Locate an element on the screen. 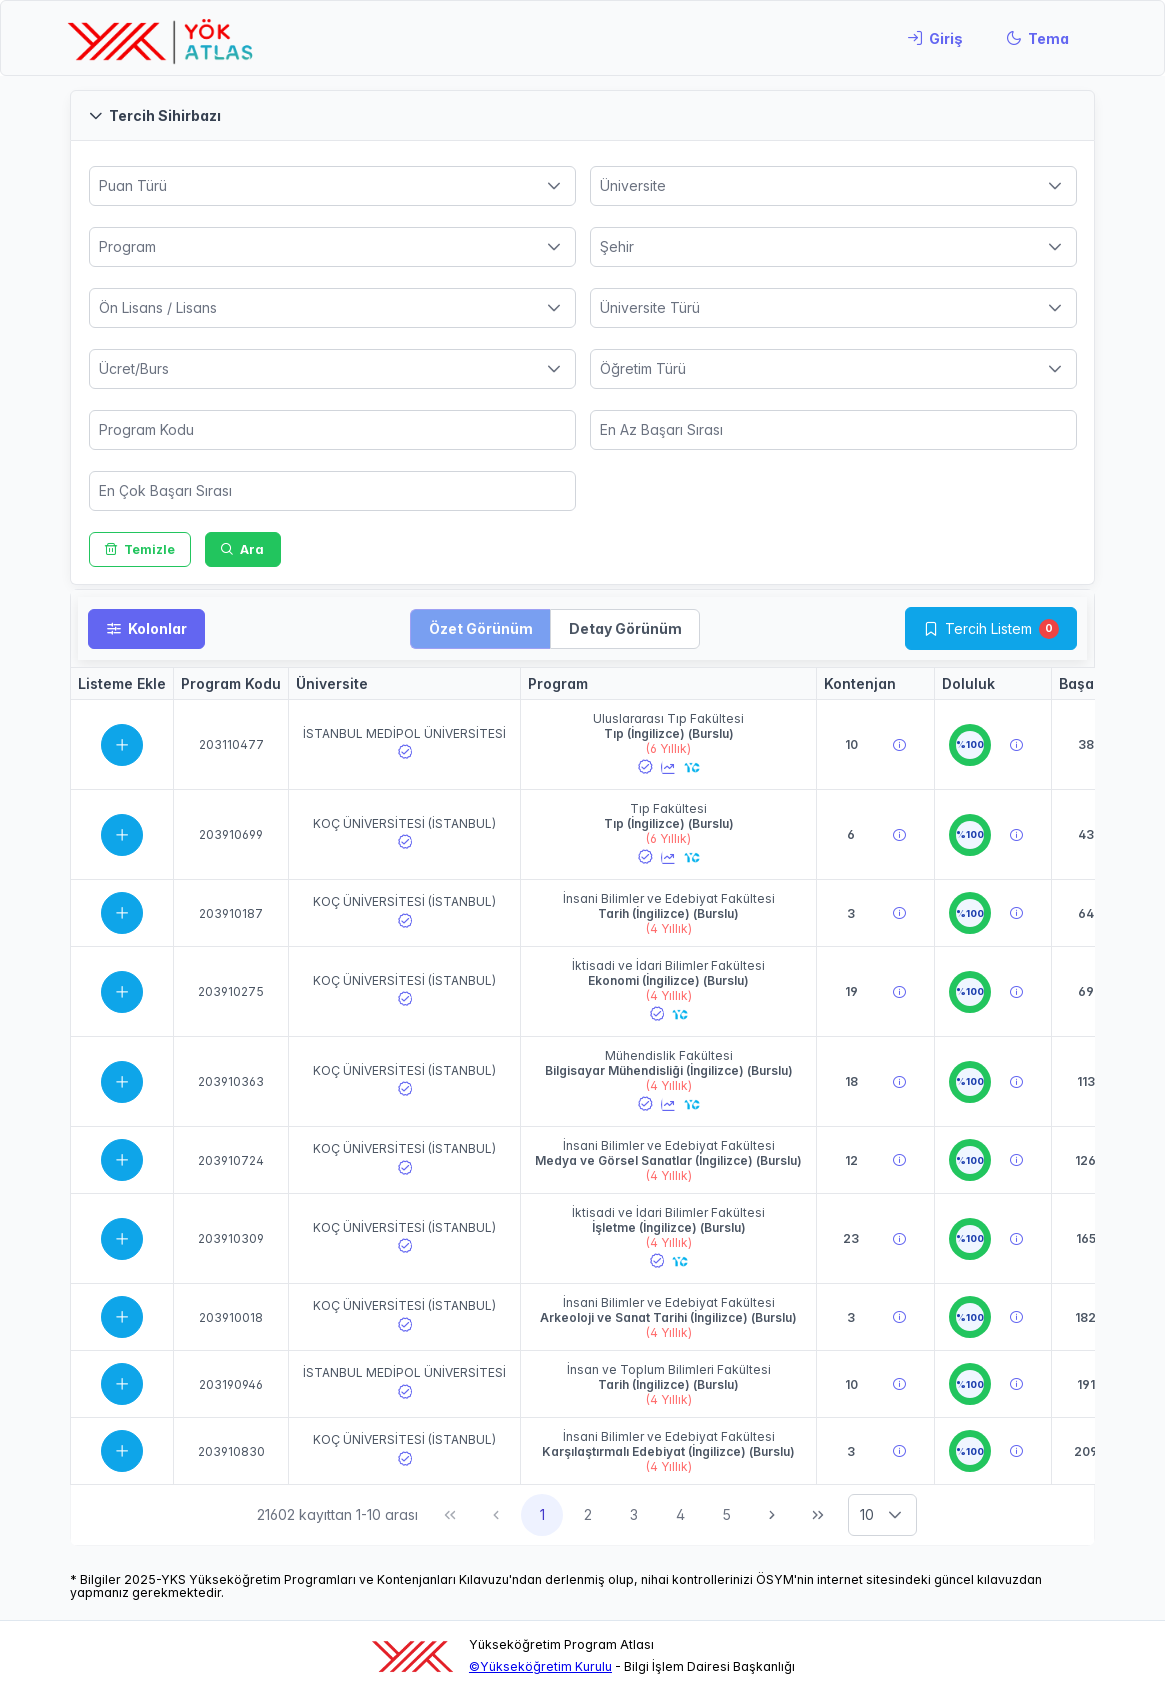 The width and height of the screenshot is (1165, 1692). 4 [Sayfa 4] is located at coordinates (680, 1514).